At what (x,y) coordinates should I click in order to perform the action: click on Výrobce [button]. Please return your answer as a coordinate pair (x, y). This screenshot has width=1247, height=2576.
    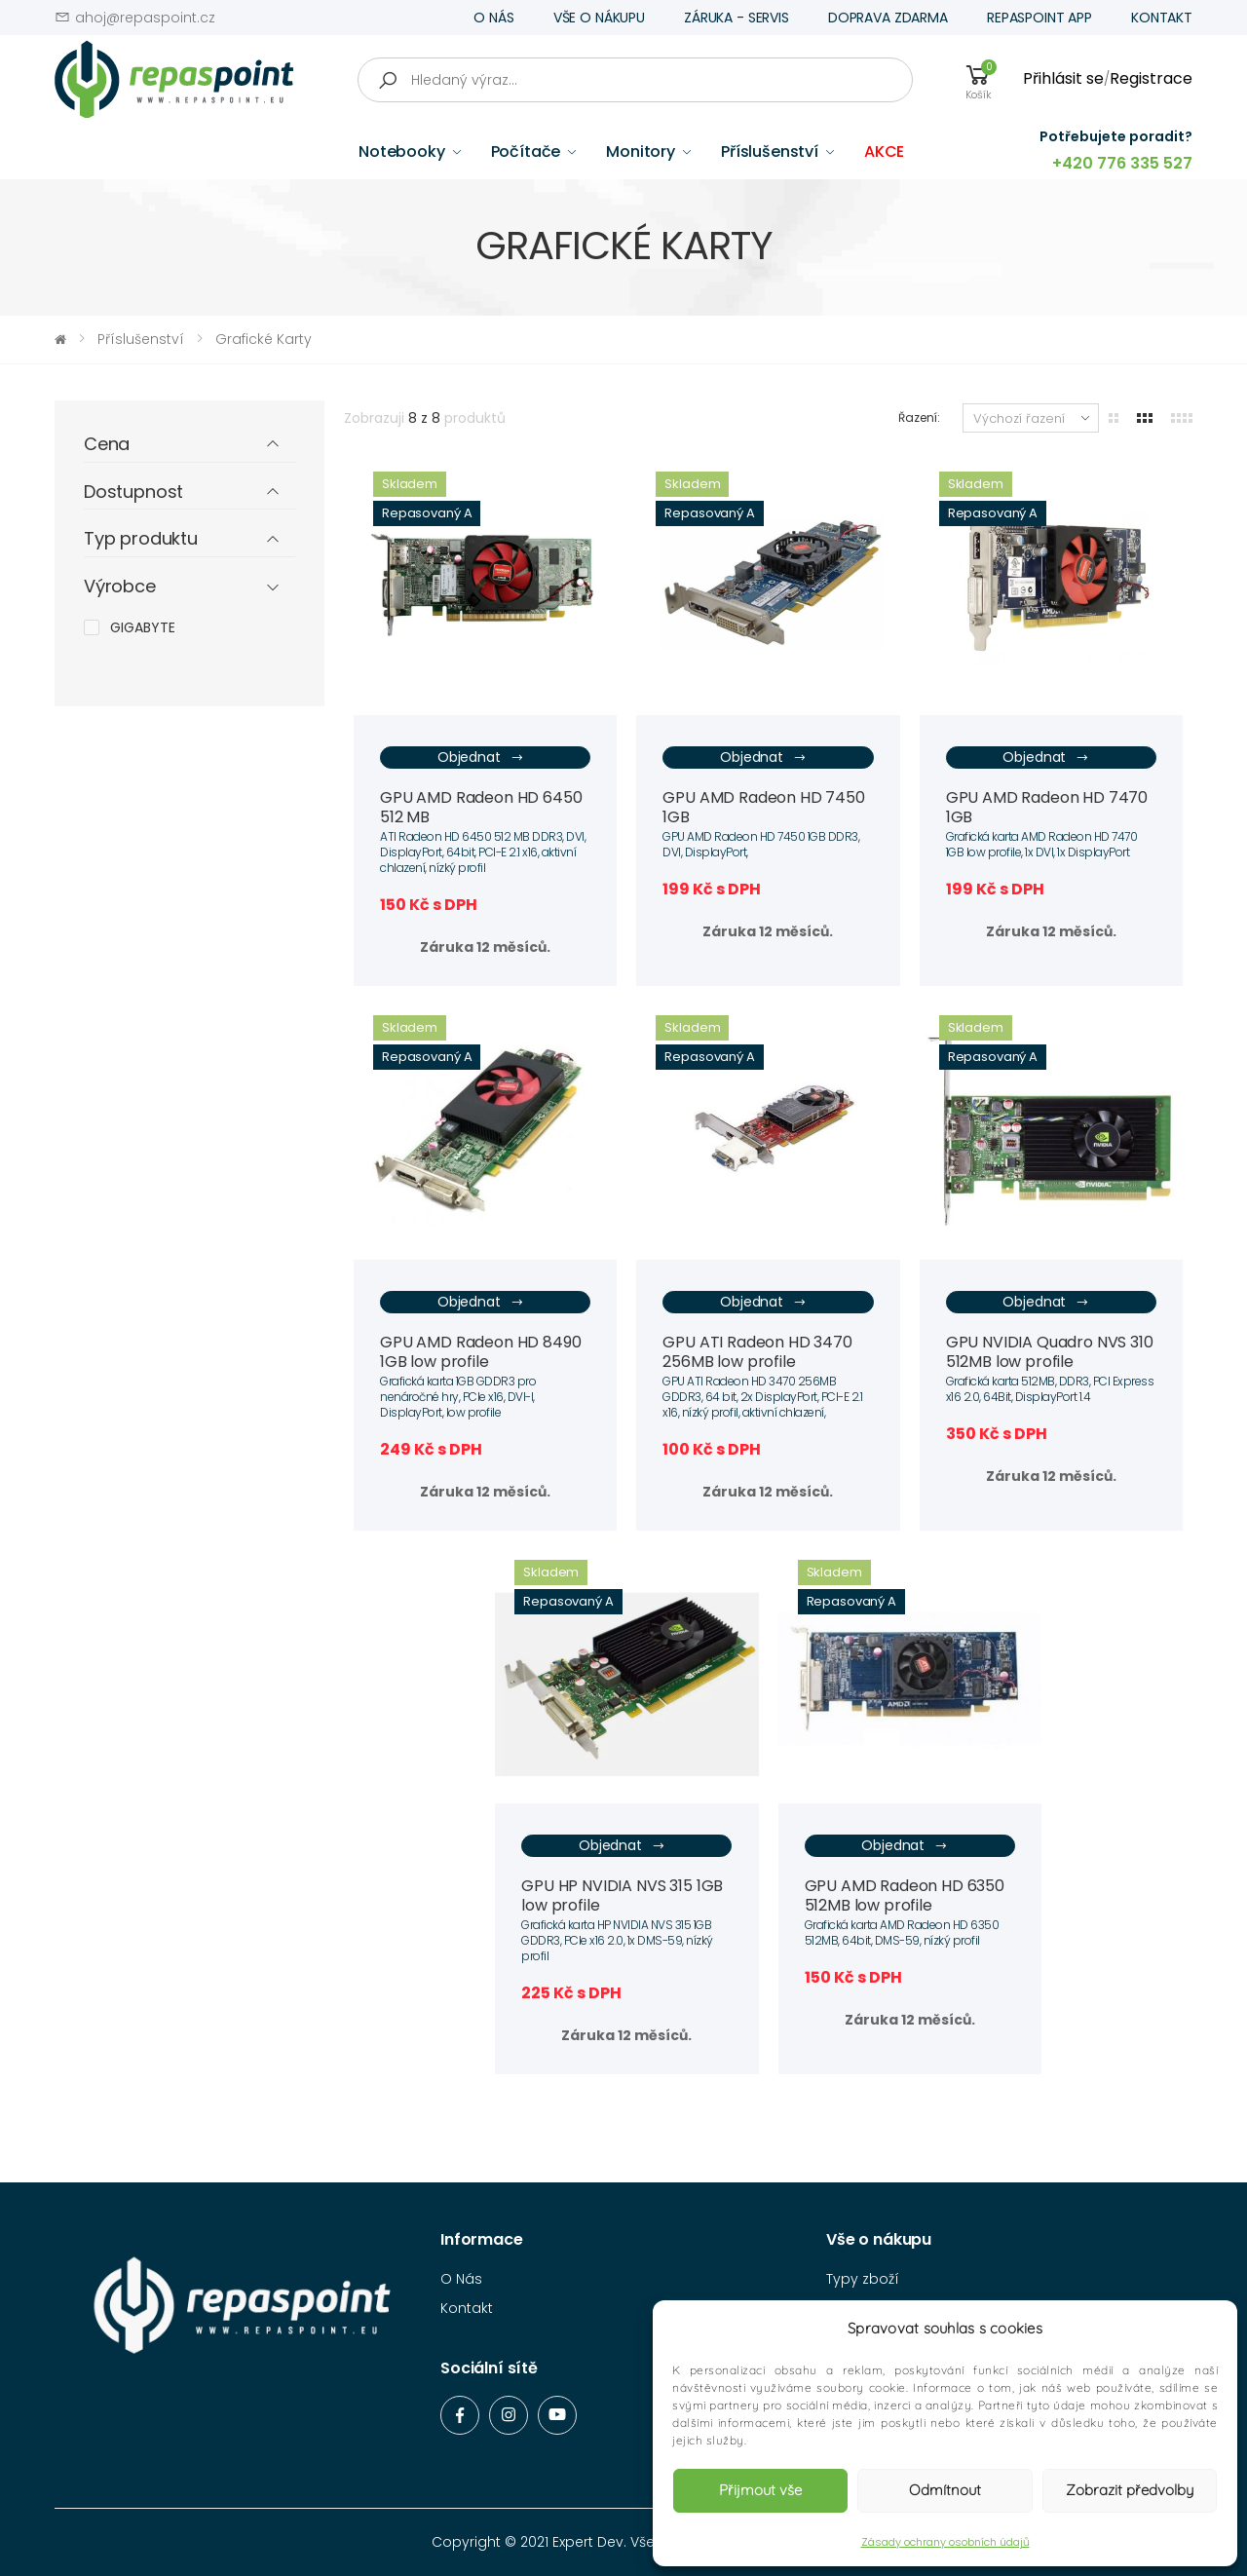
    Looking at the image, I should click on (120, 587).